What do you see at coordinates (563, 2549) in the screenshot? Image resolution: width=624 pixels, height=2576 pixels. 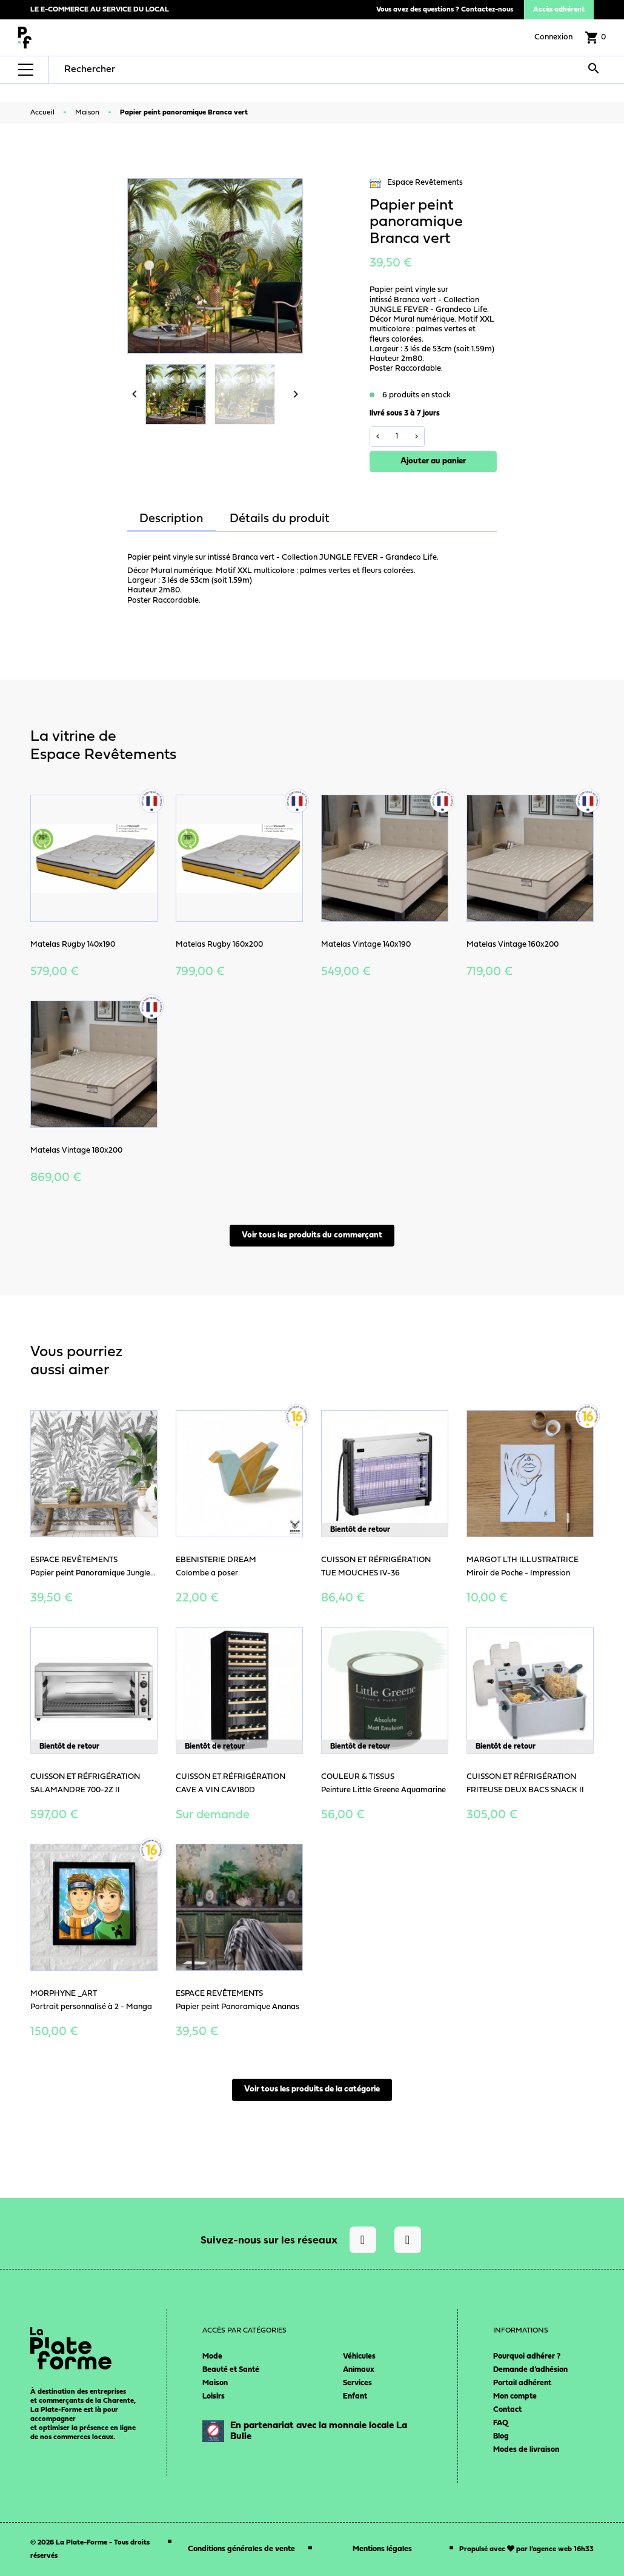 I see `agence web 16h33` at bounding box center [563, 2549].